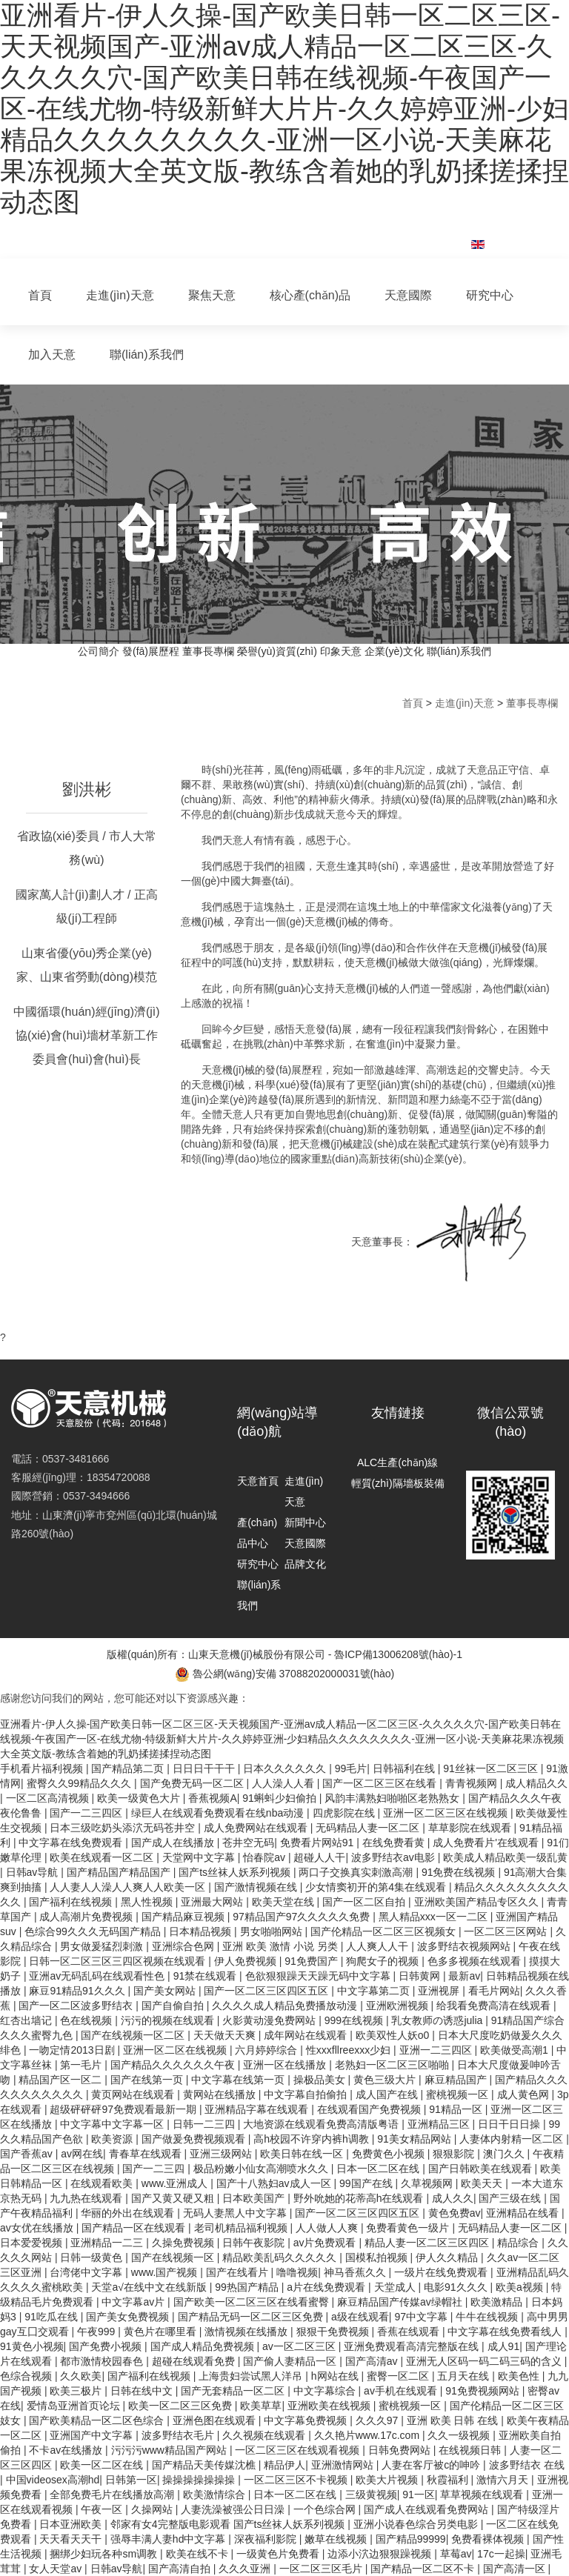 Image resolution: width=569 pixels, height=2576 pixels. I want to click on 公司簡介, so click(98, 651).